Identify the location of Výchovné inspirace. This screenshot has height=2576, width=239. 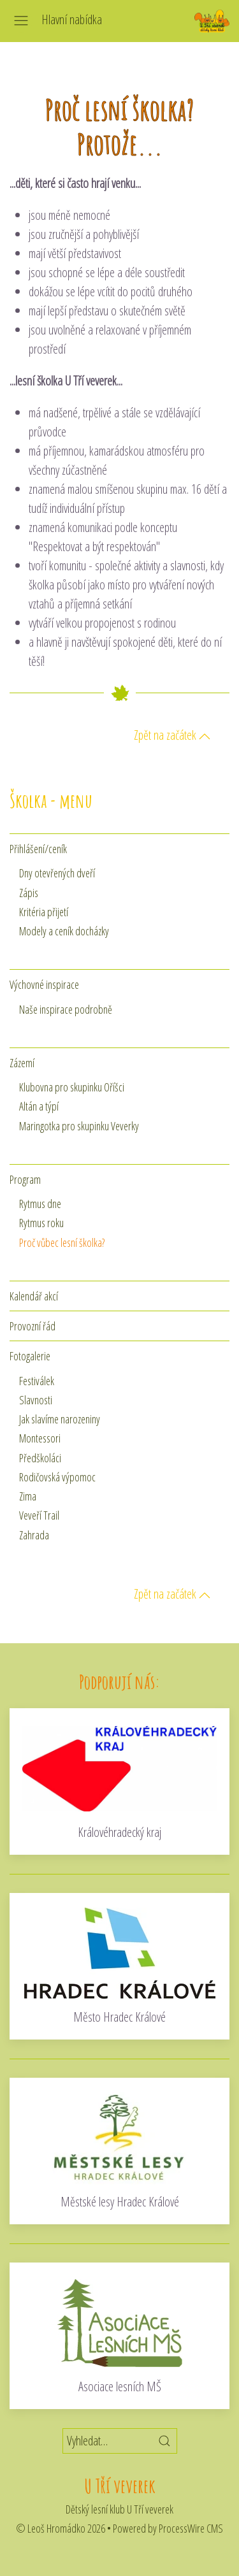
(44, 984).